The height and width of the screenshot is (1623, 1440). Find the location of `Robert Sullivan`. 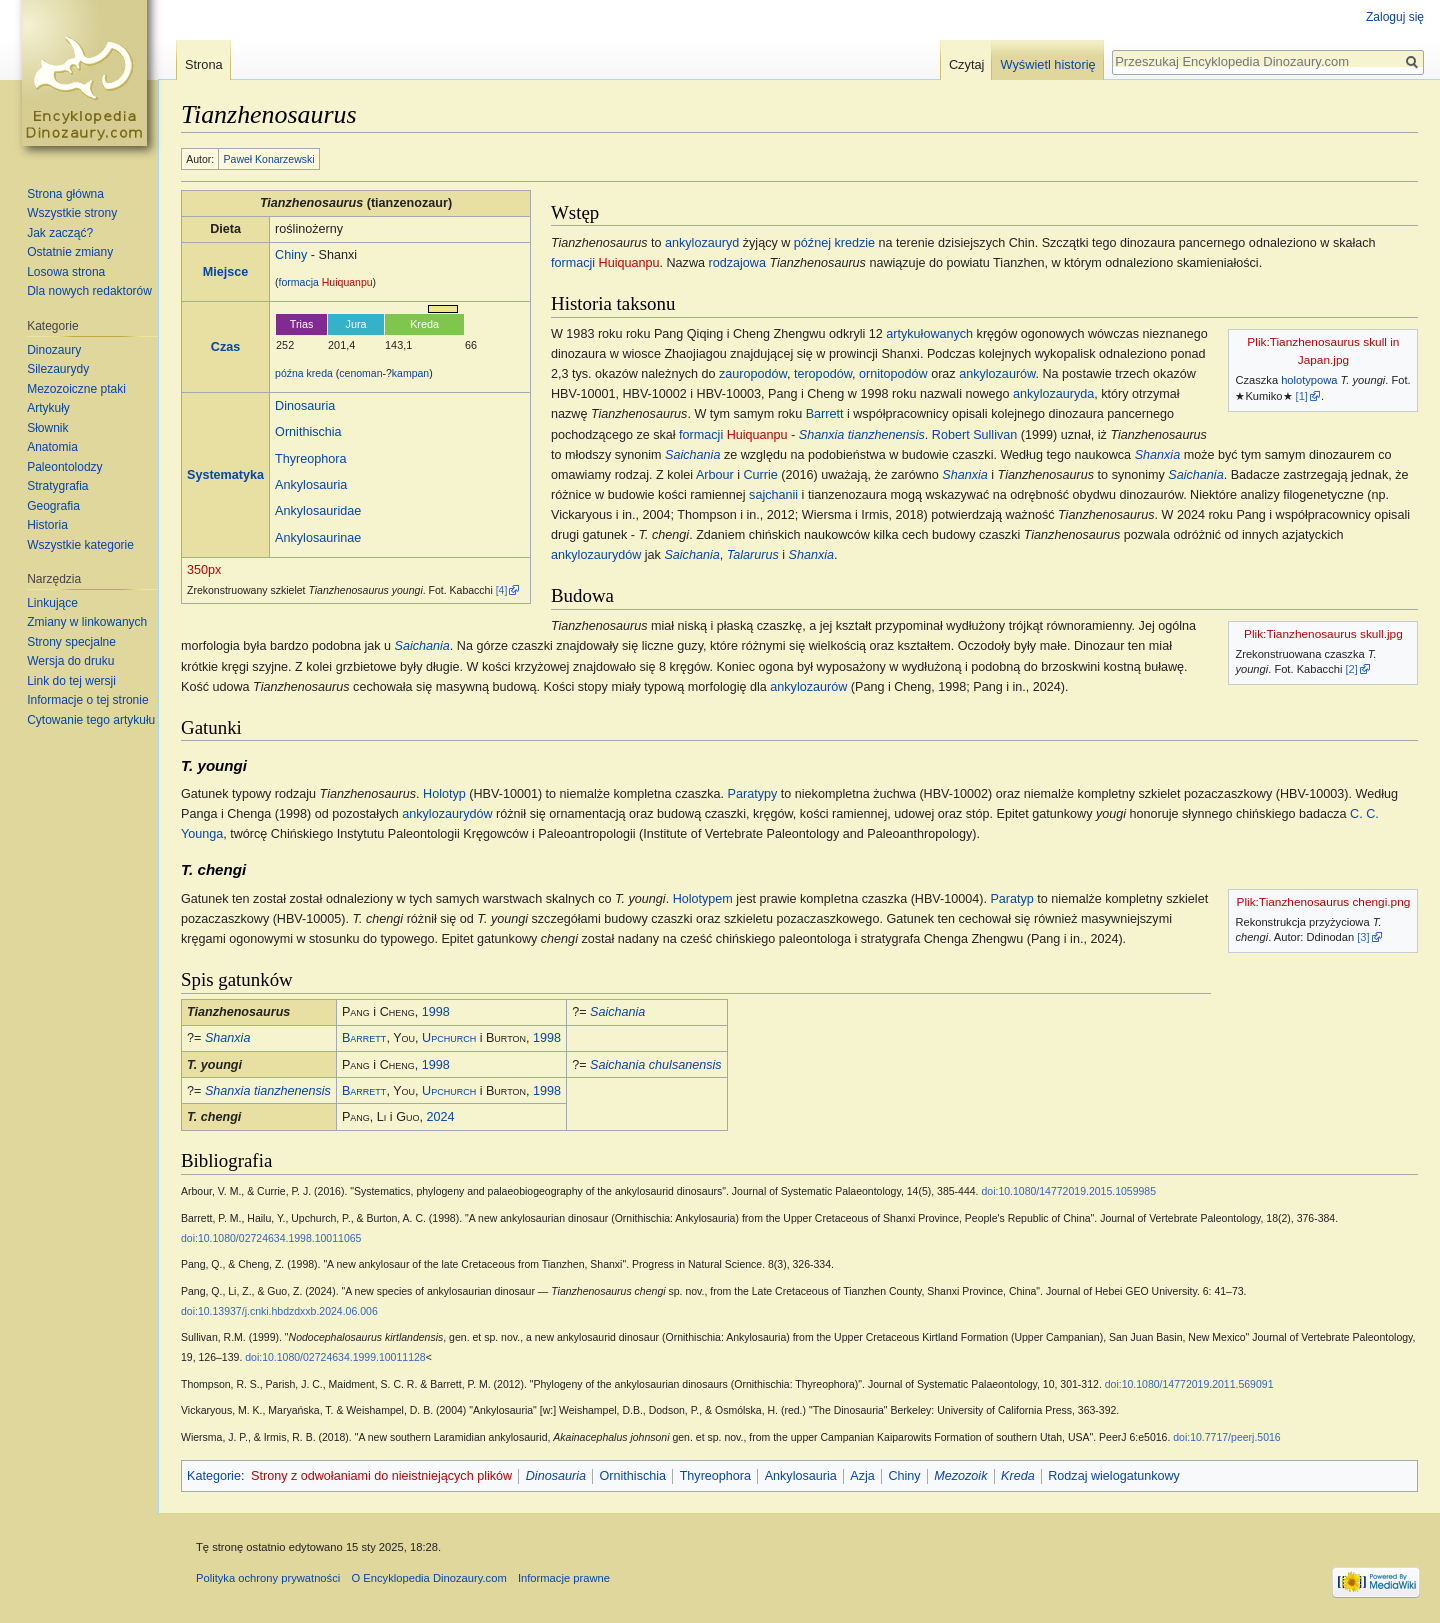

Robert Sullivan is located at coordinates (974, 435).